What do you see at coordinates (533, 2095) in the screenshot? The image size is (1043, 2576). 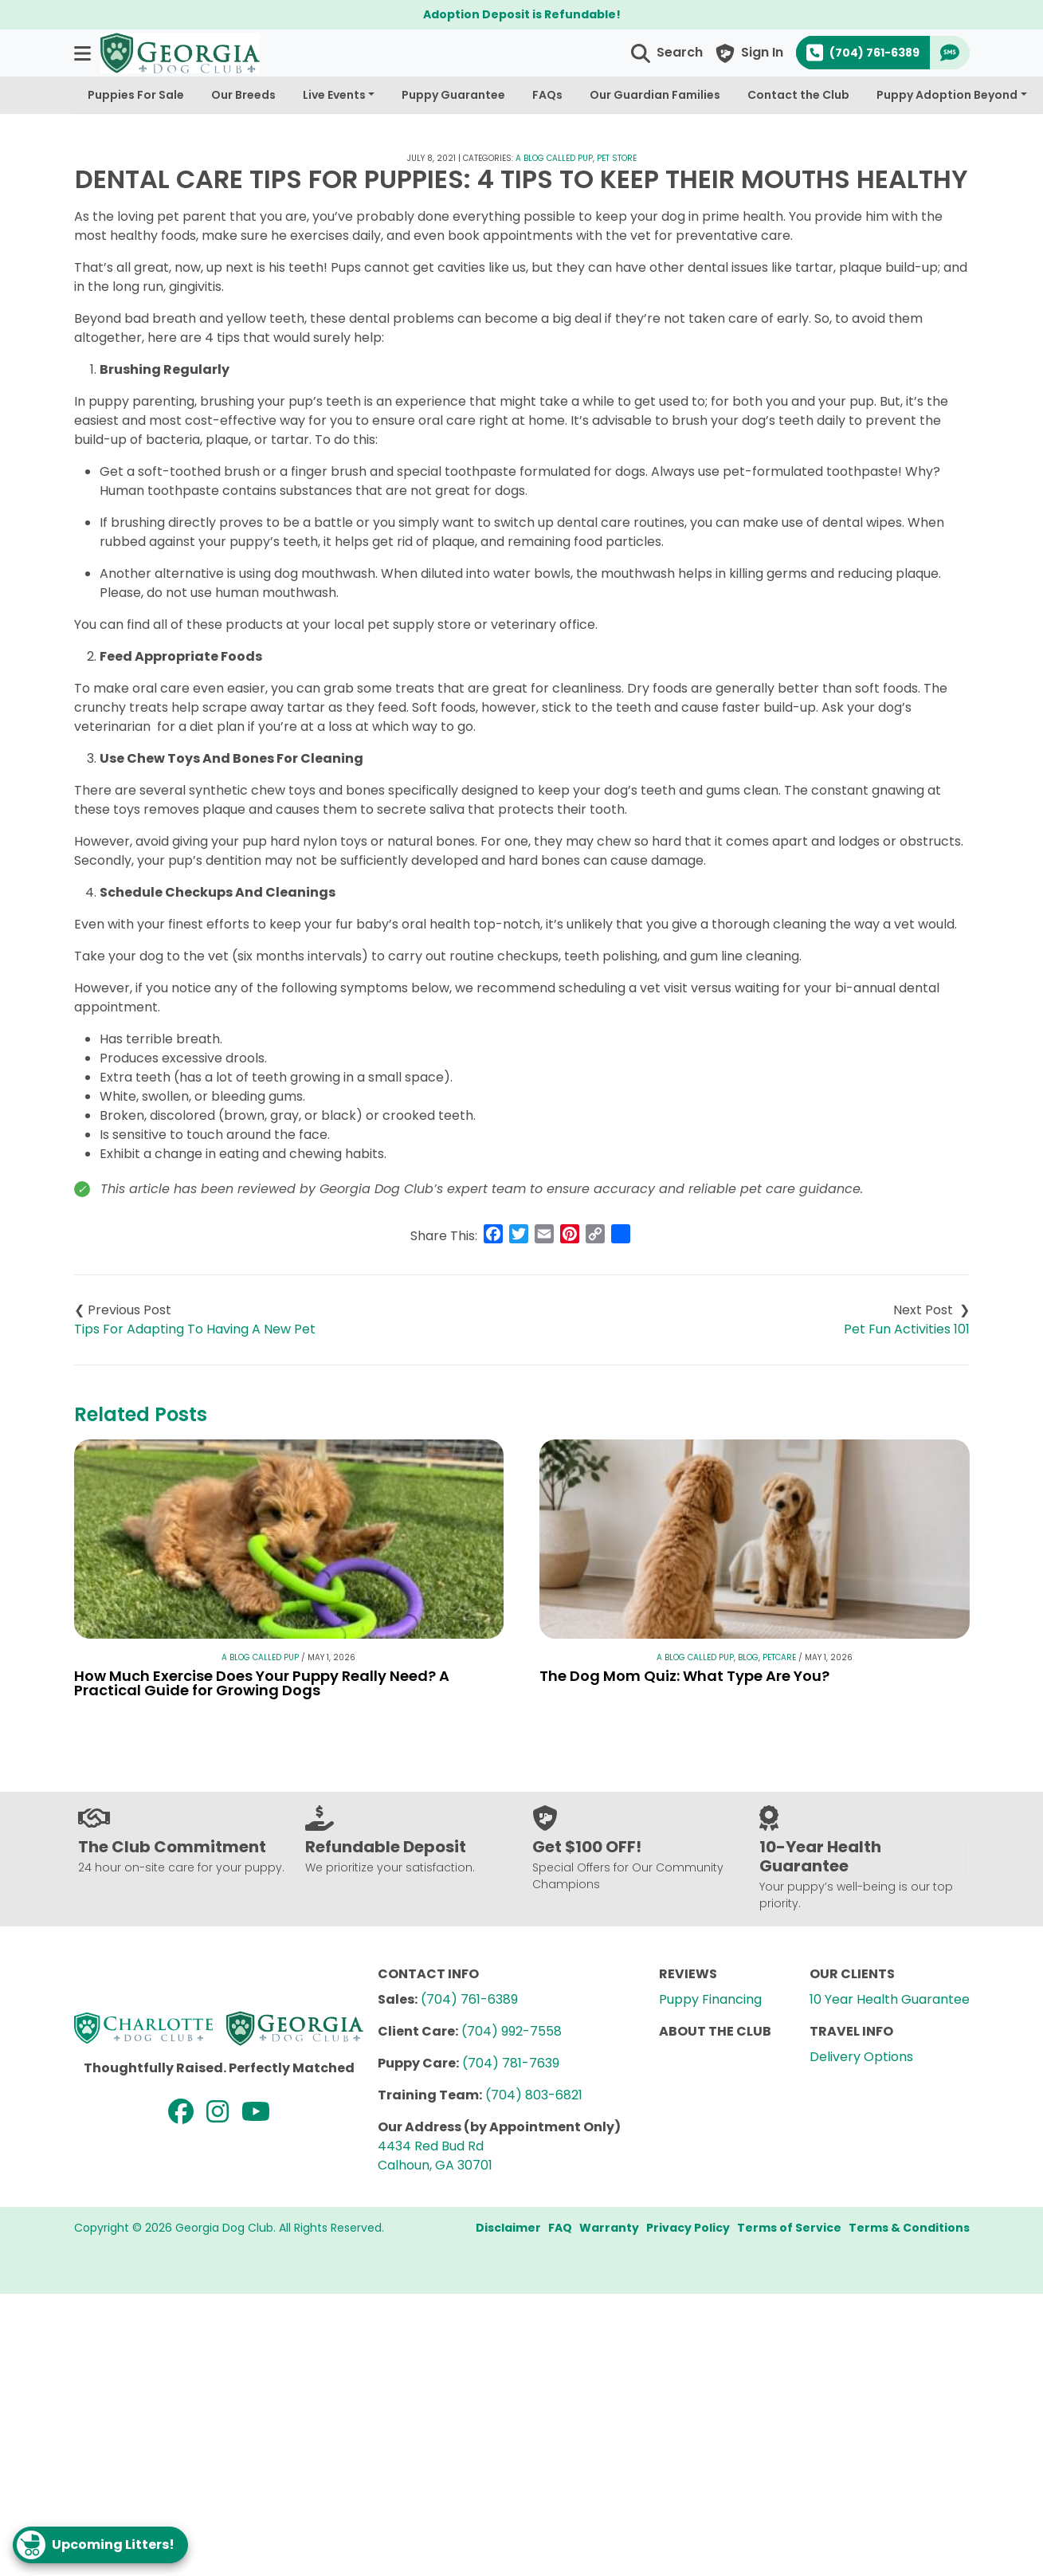 I see `(704) 803-6821` at bounding box center [533, 2095].